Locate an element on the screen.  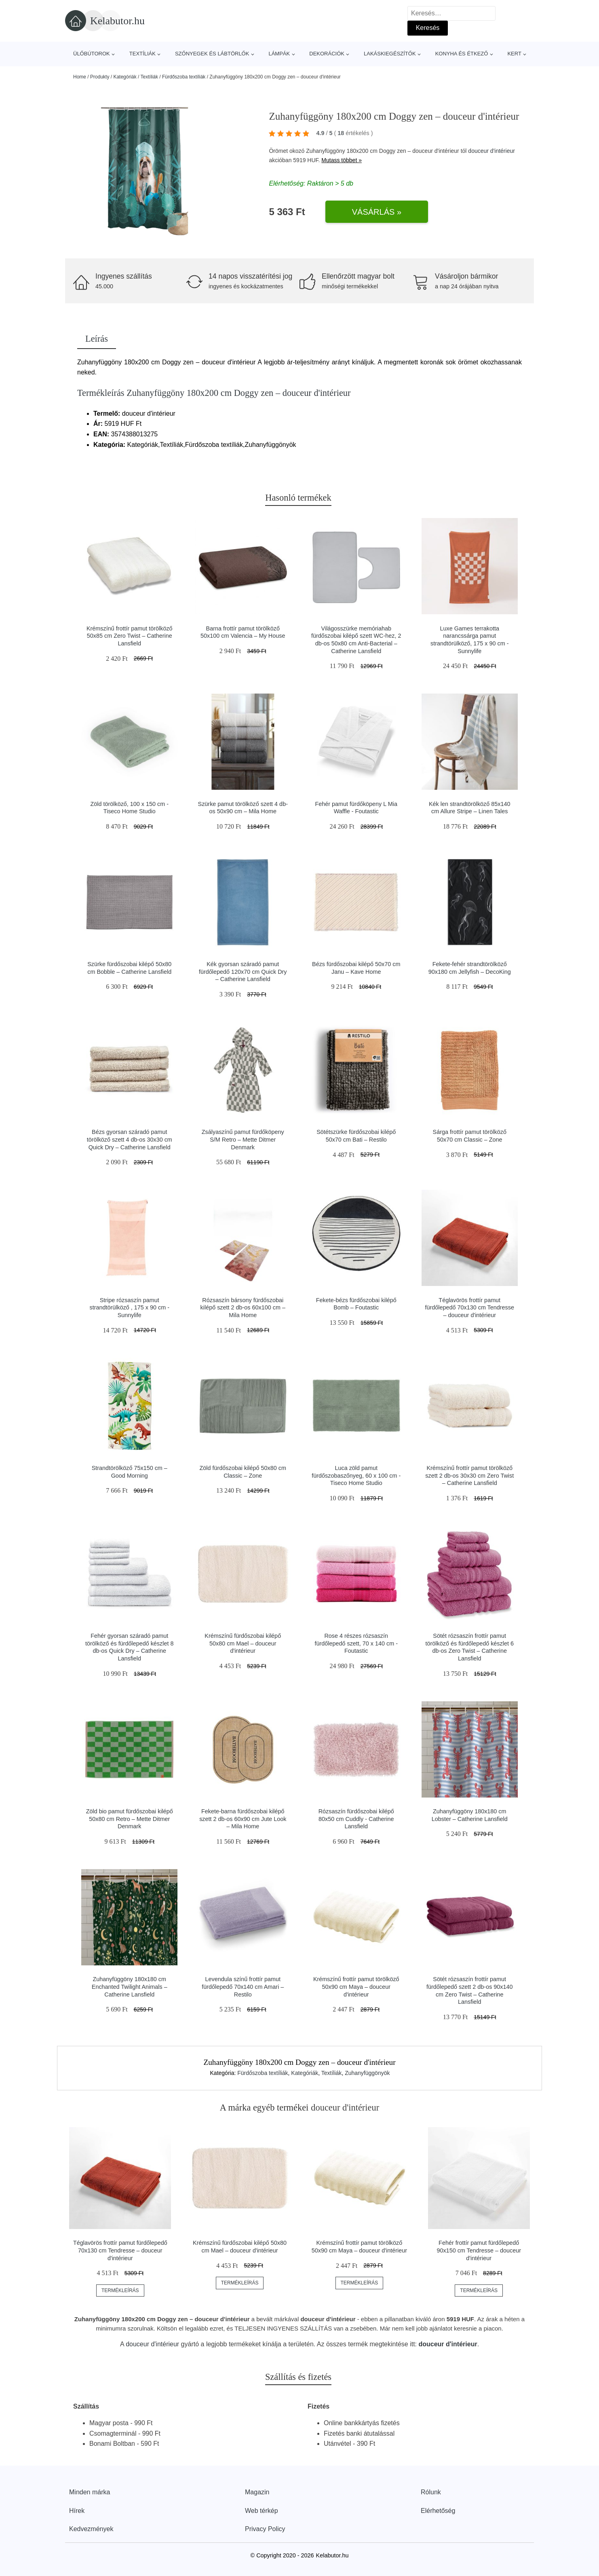
Rózsaszín fürdőszobai kilépő 80x50 cm Cuddly - Catherine Lansfield is located at coordinates (356, 1818).